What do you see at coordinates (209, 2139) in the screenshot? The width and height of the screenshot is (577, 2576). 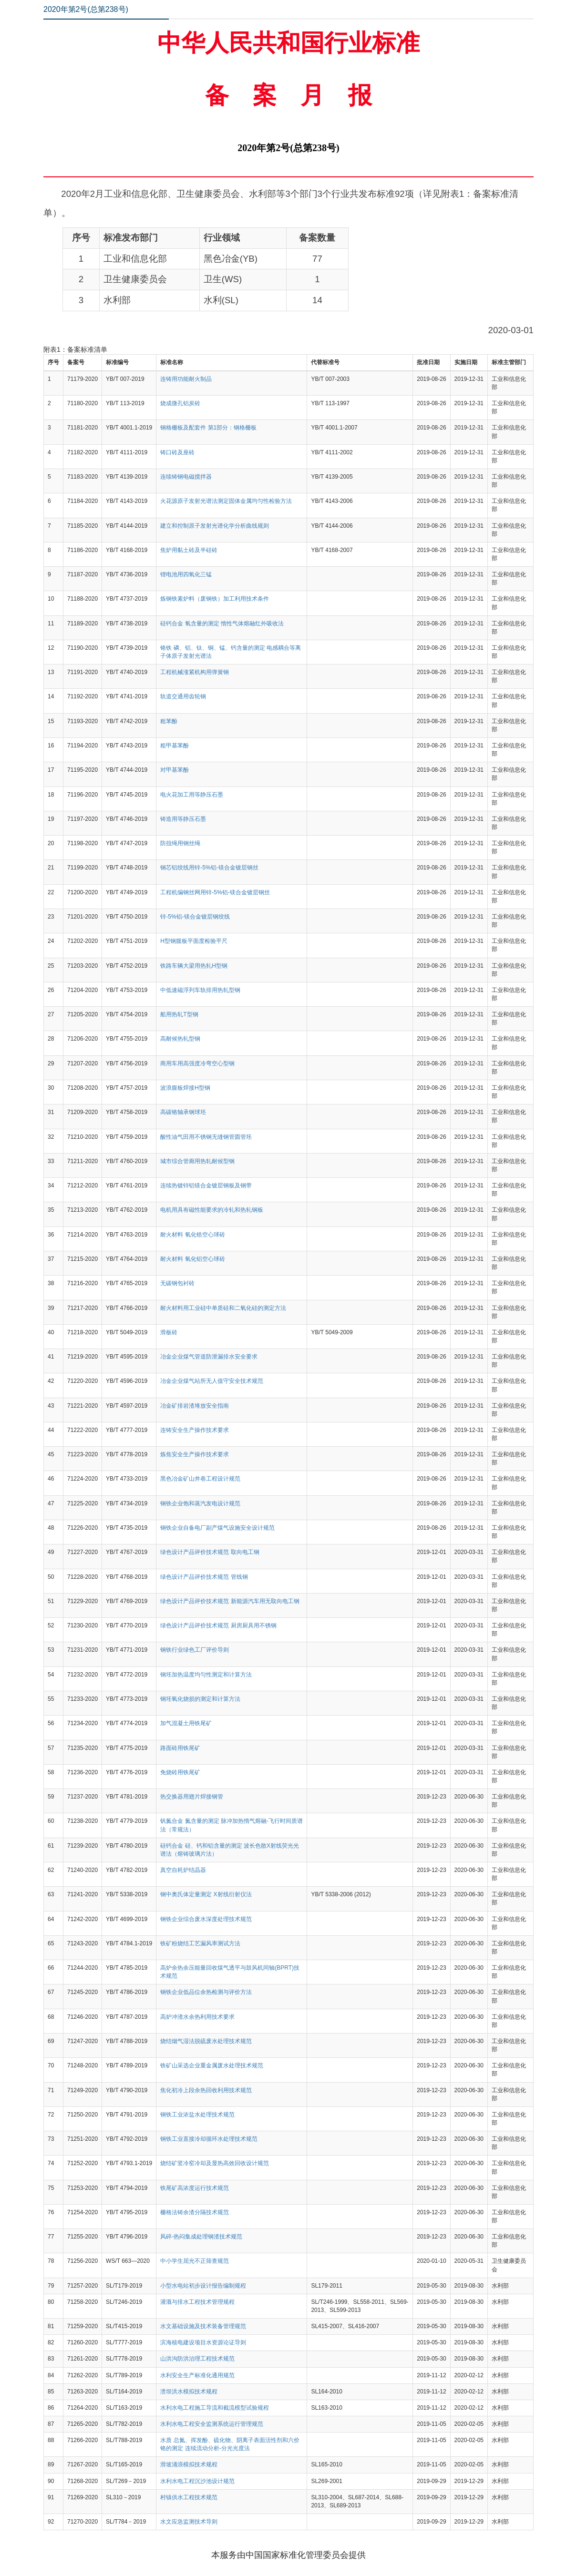 I see `钢铁工业直接冷却循环水处理技术规范` at bounding box center [209, 2139].